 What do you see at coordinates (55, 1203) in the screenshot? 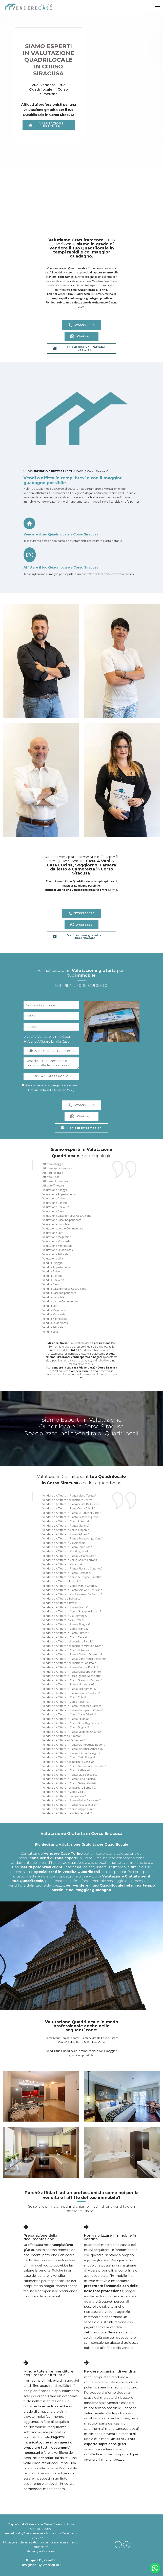
I see `Valutazione Bilocale` at bounding box center [55, 1203].